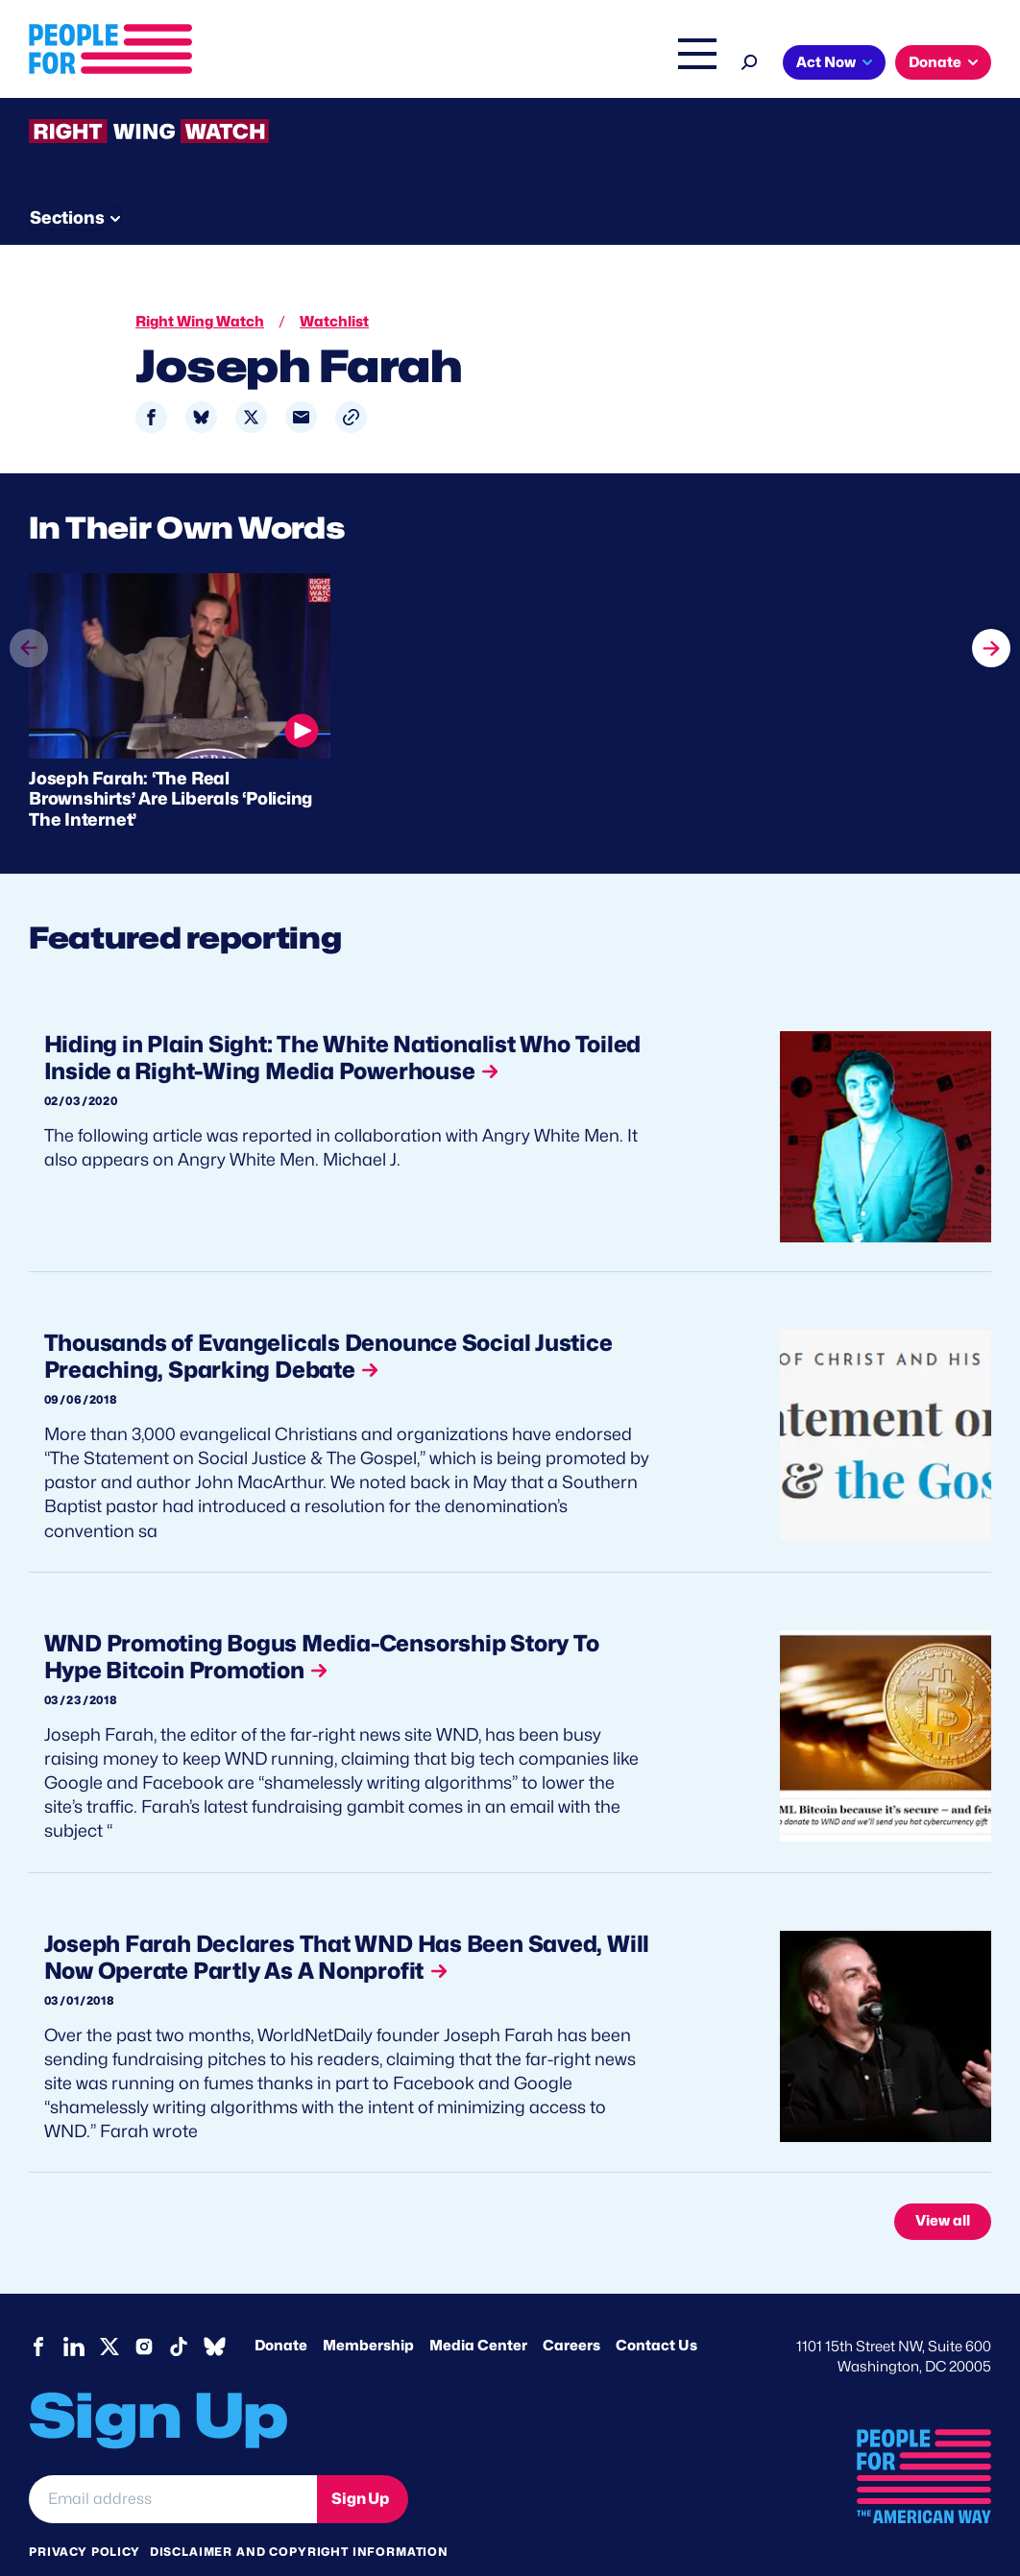  What do you see at coordinates (167, 174) in the screenshot?
I see `Threats` at bounding box center [167, 174].